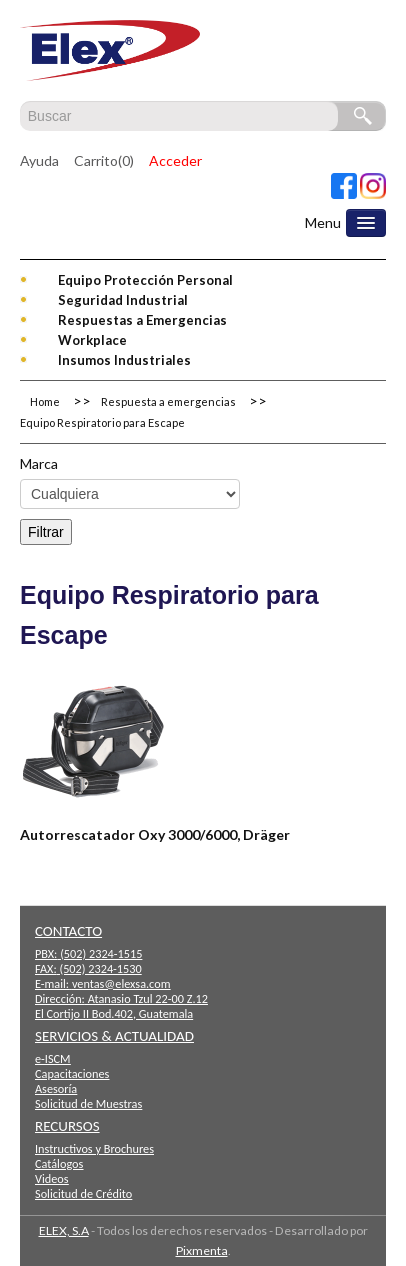 Image resolution: width=406 pixels, height=1266 pixels. What do you see at coordinates (83, 1193) in the screenshot?
I see `Solicitud de Crédito` at bounding box center [83, 1193].